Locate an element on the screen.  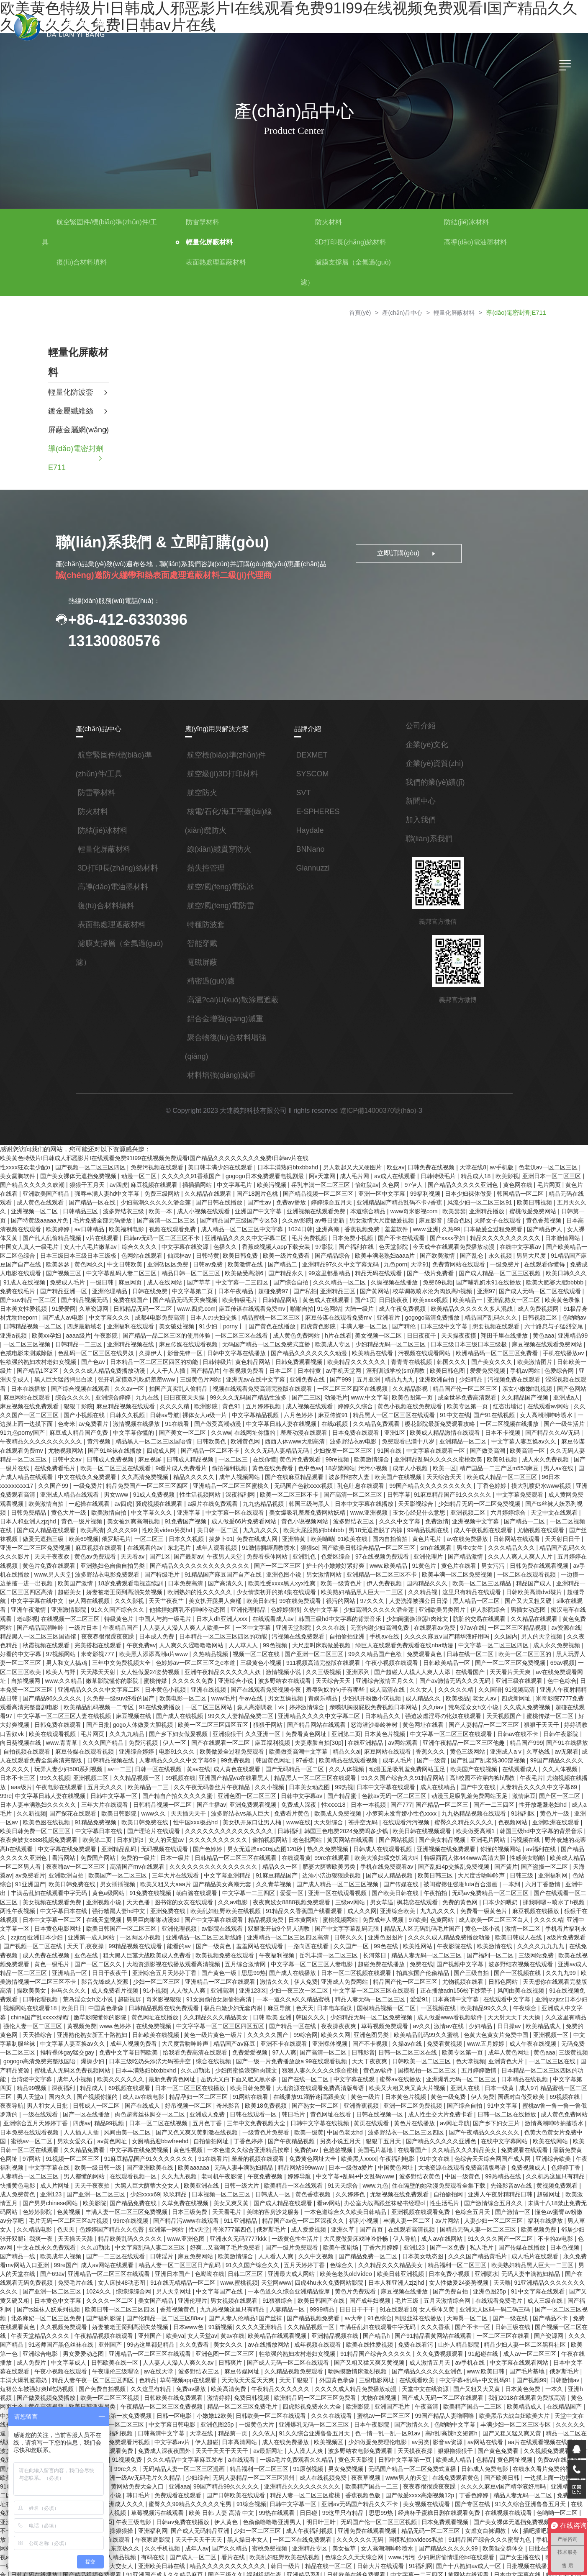
亚洲无av在线中文字幕 is located at coordinates (238, 1366).